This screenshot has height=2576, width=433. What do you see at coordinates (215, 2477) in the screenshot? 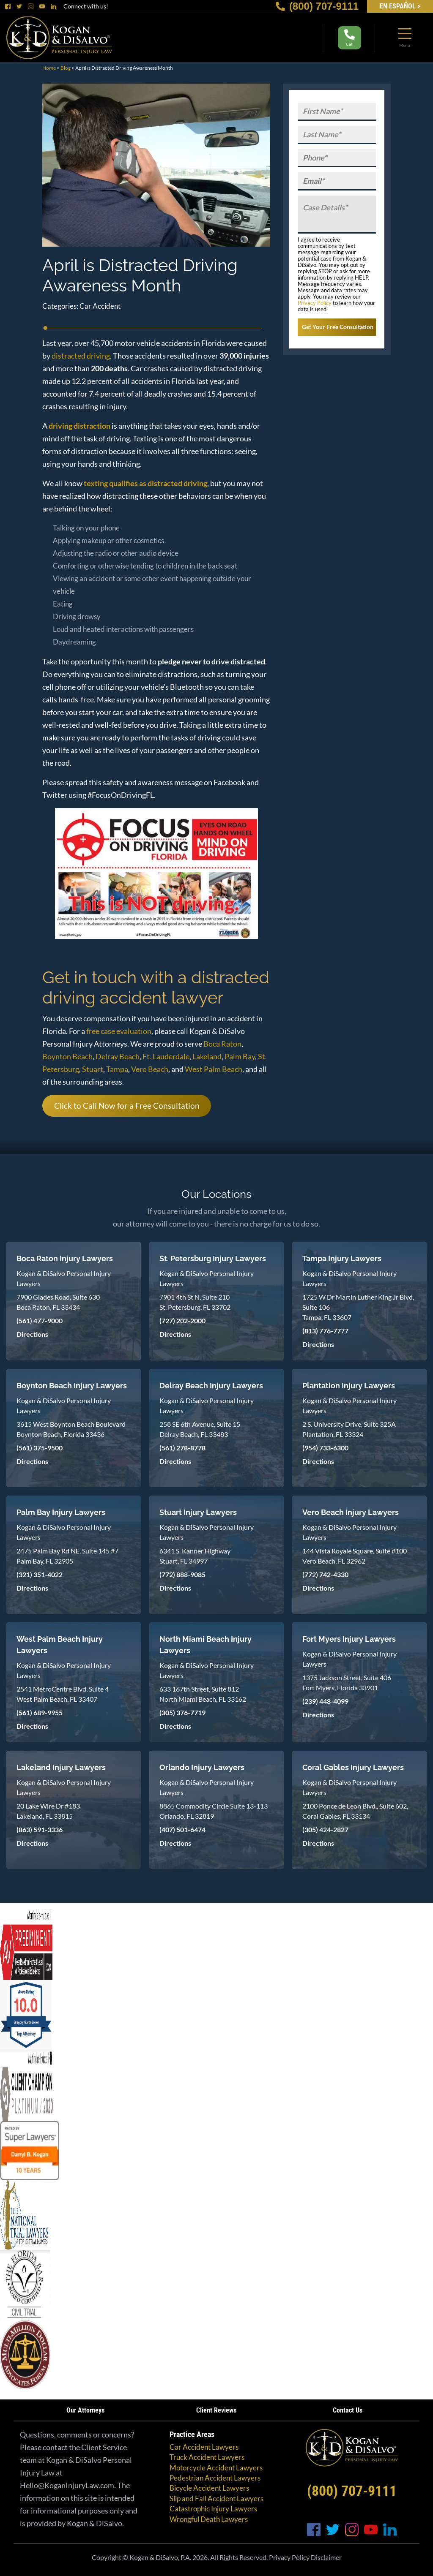
I see `Pedestrian Accident Lawyers` at bounding box center [215, 2477].